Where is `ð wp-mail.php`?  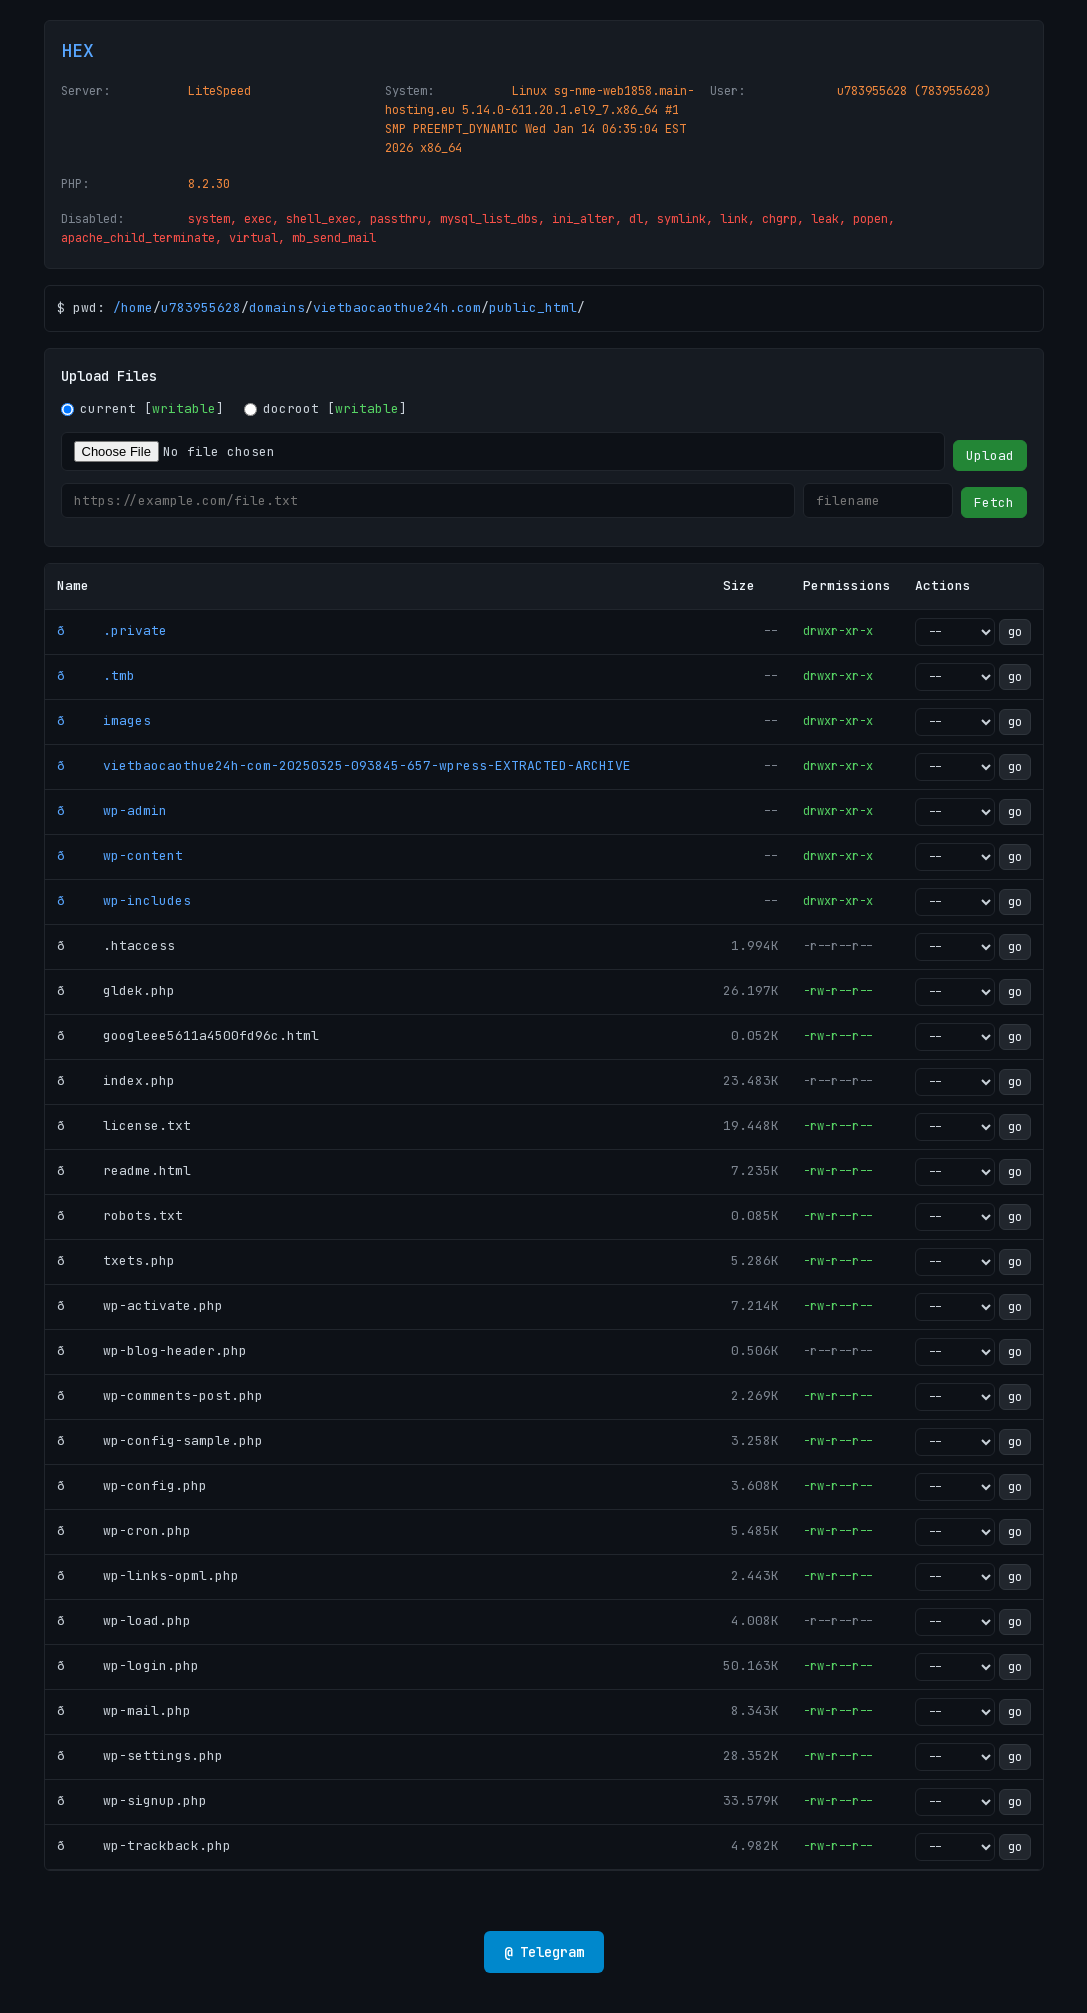 ð wp-mail.php is located at coordinates (124, 1710).